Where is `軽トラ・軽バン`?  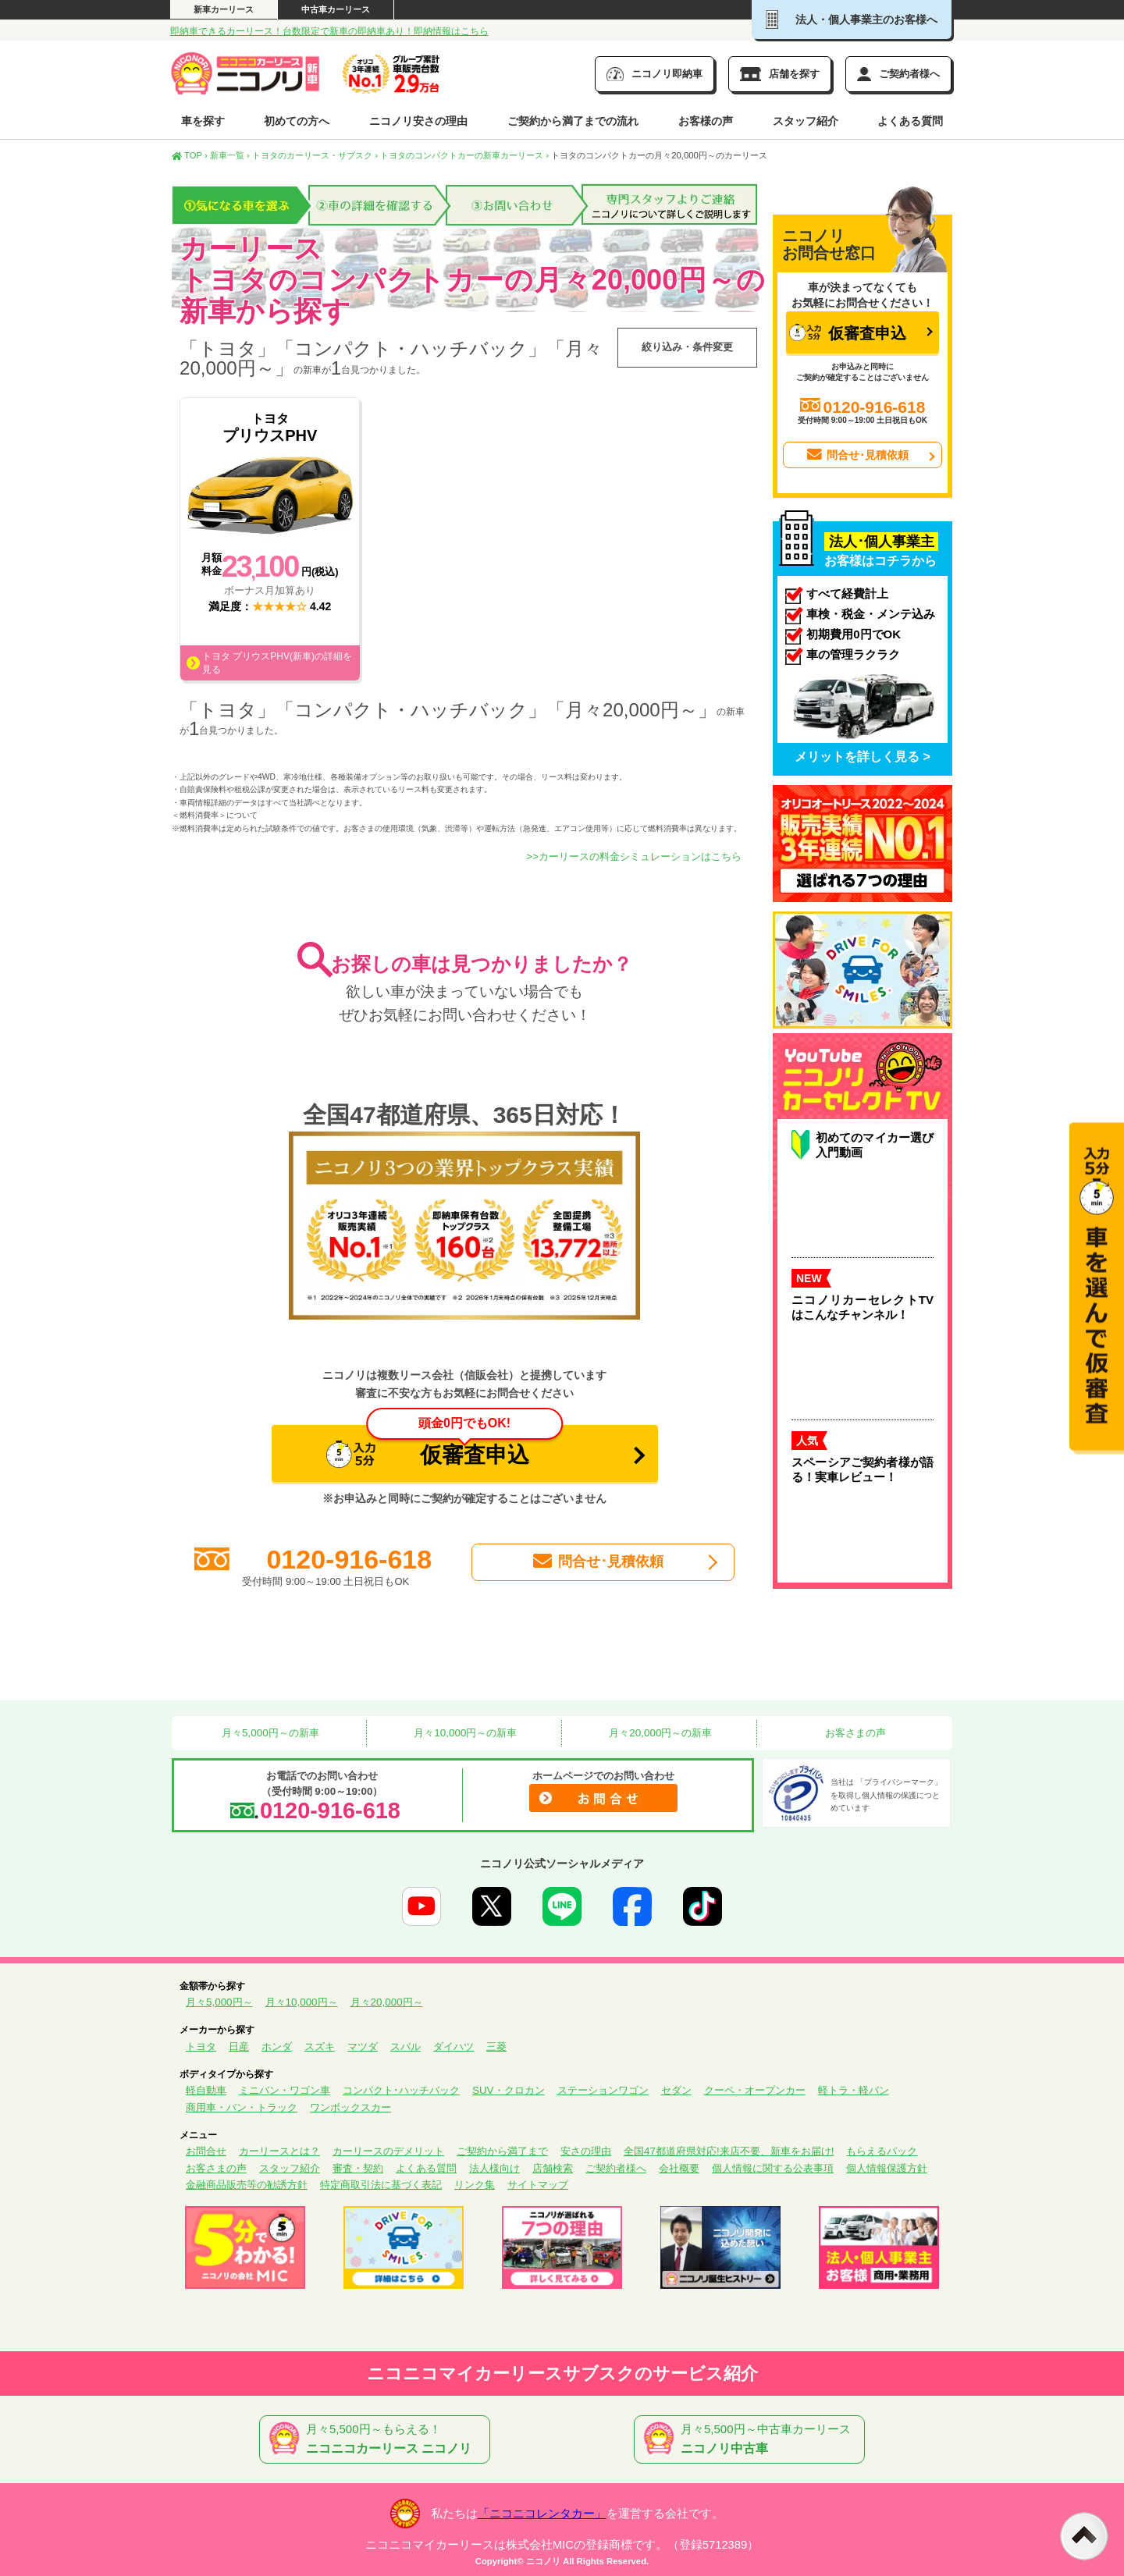 軽トラ・軽バン is located at coordinates (853, 2090).